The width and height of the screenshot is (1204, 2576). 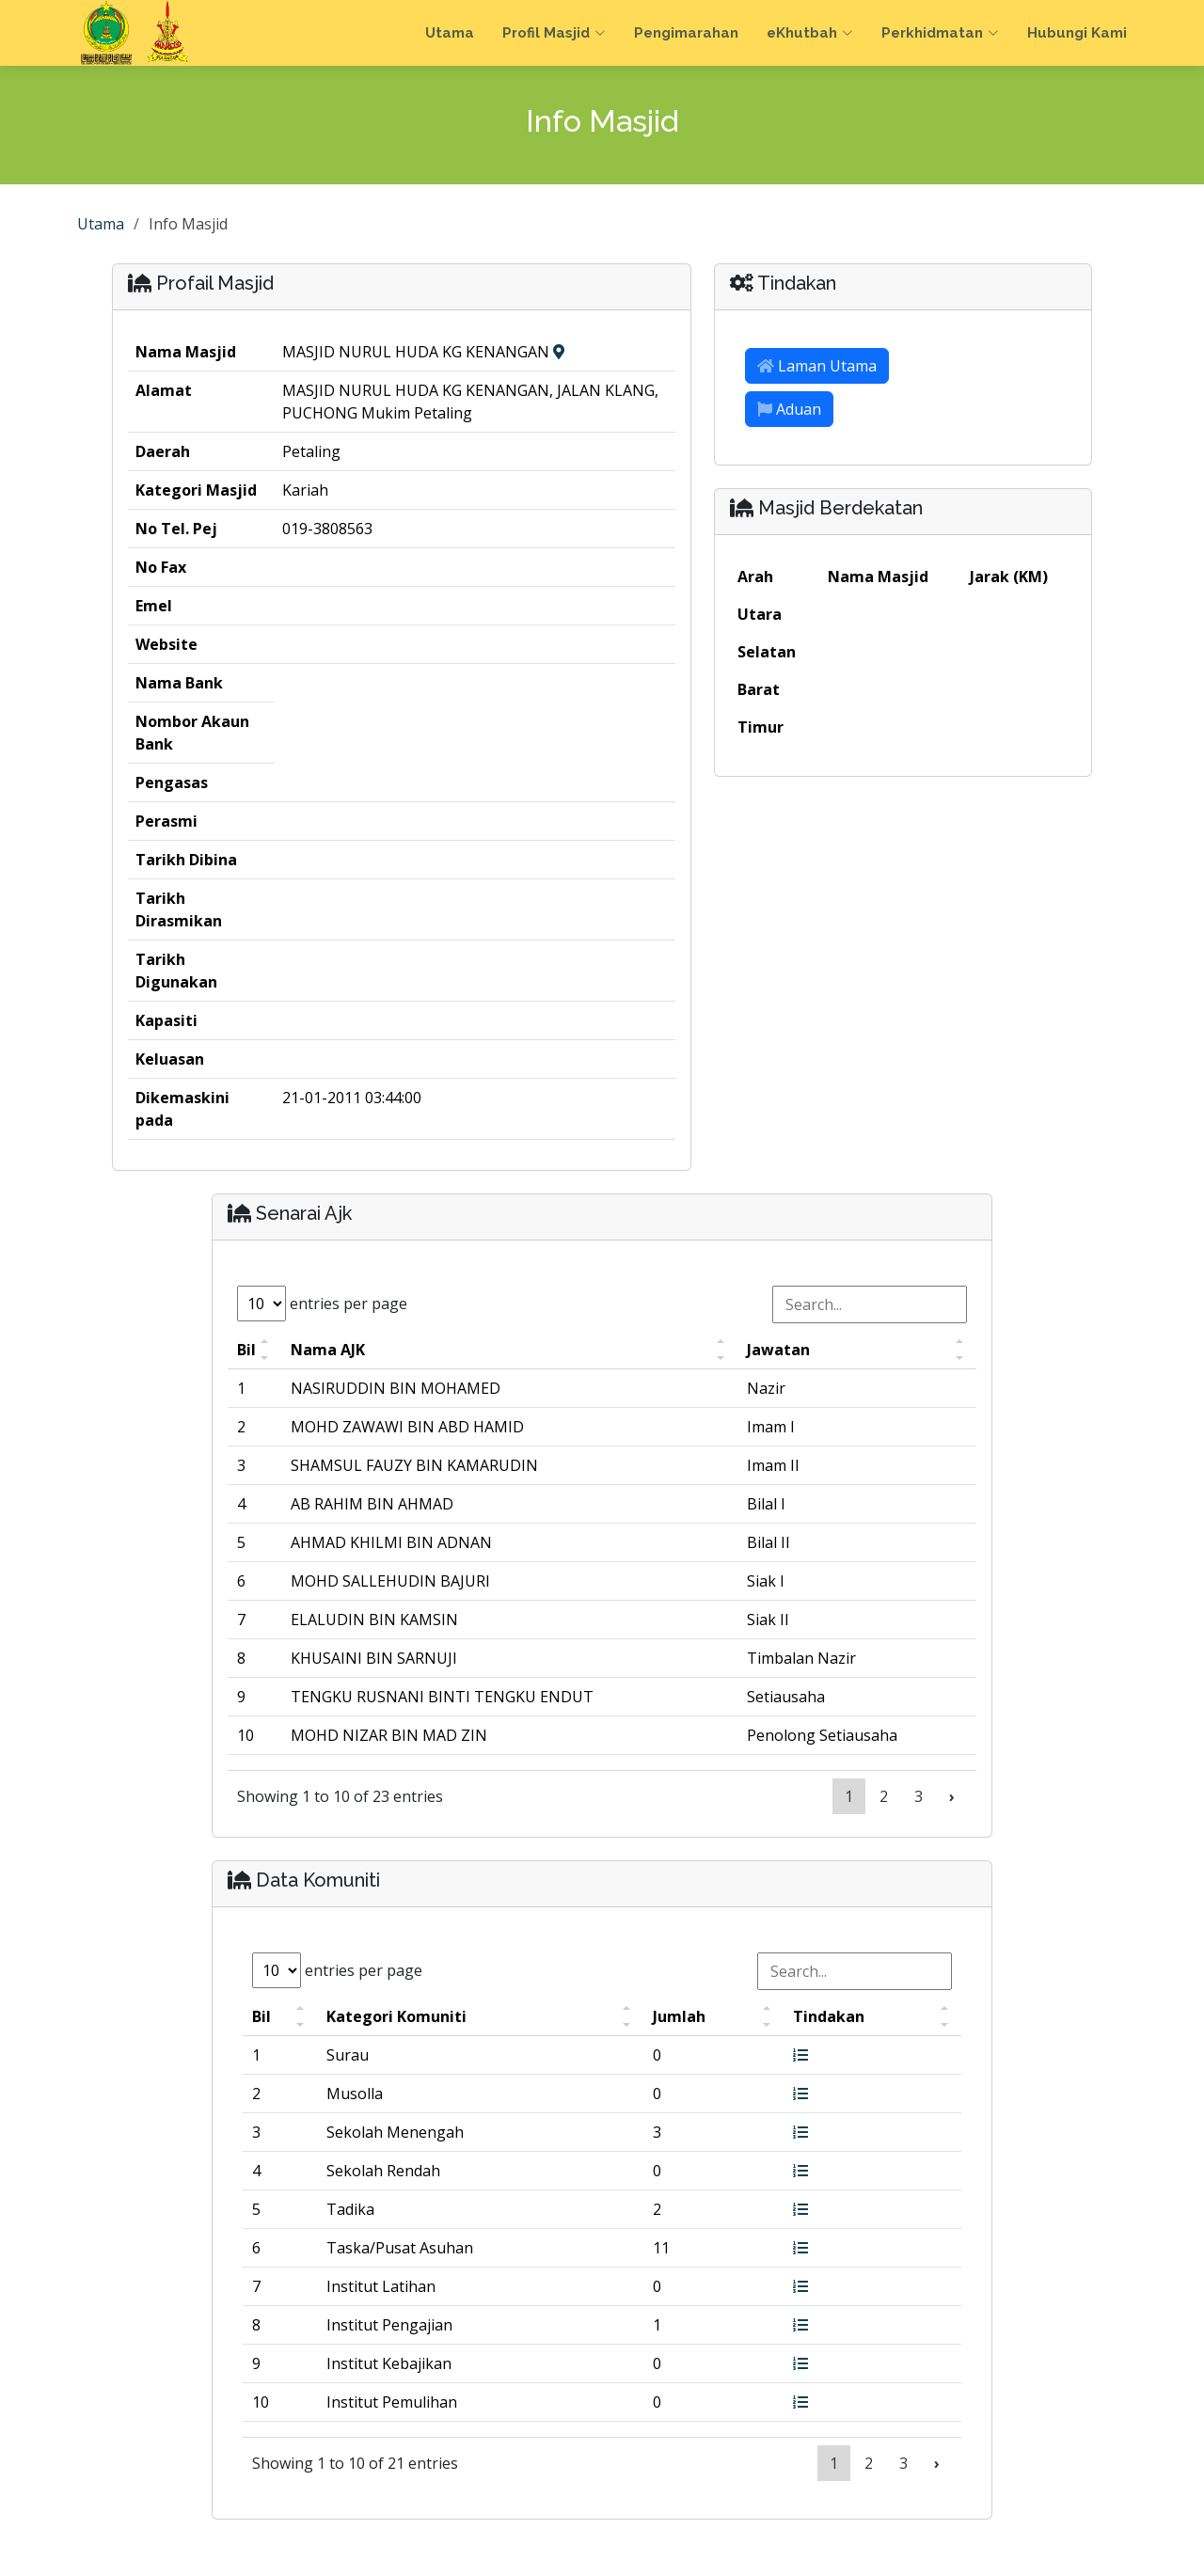 I want to click on Nama AJK, so click(x=328, y=1349).